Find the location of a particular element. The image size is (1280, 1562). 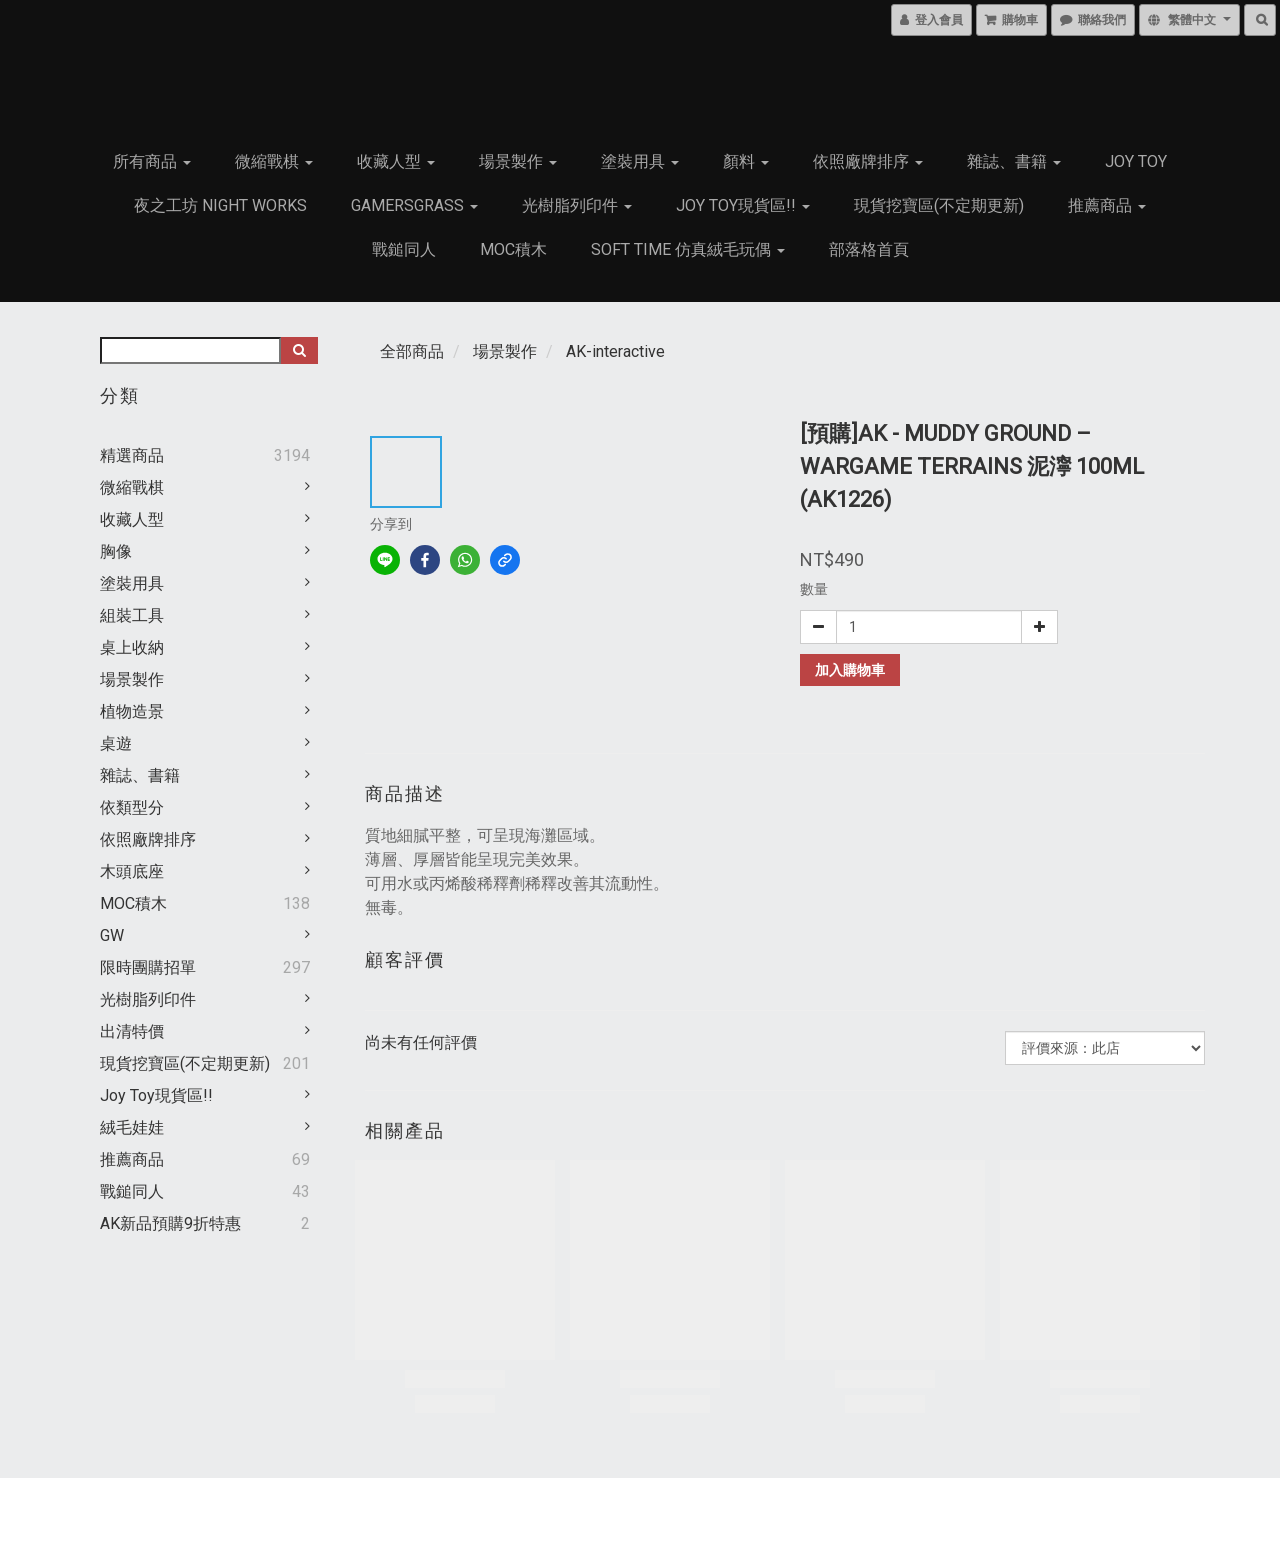

桌上收納 is located at coordinates (132, 647).